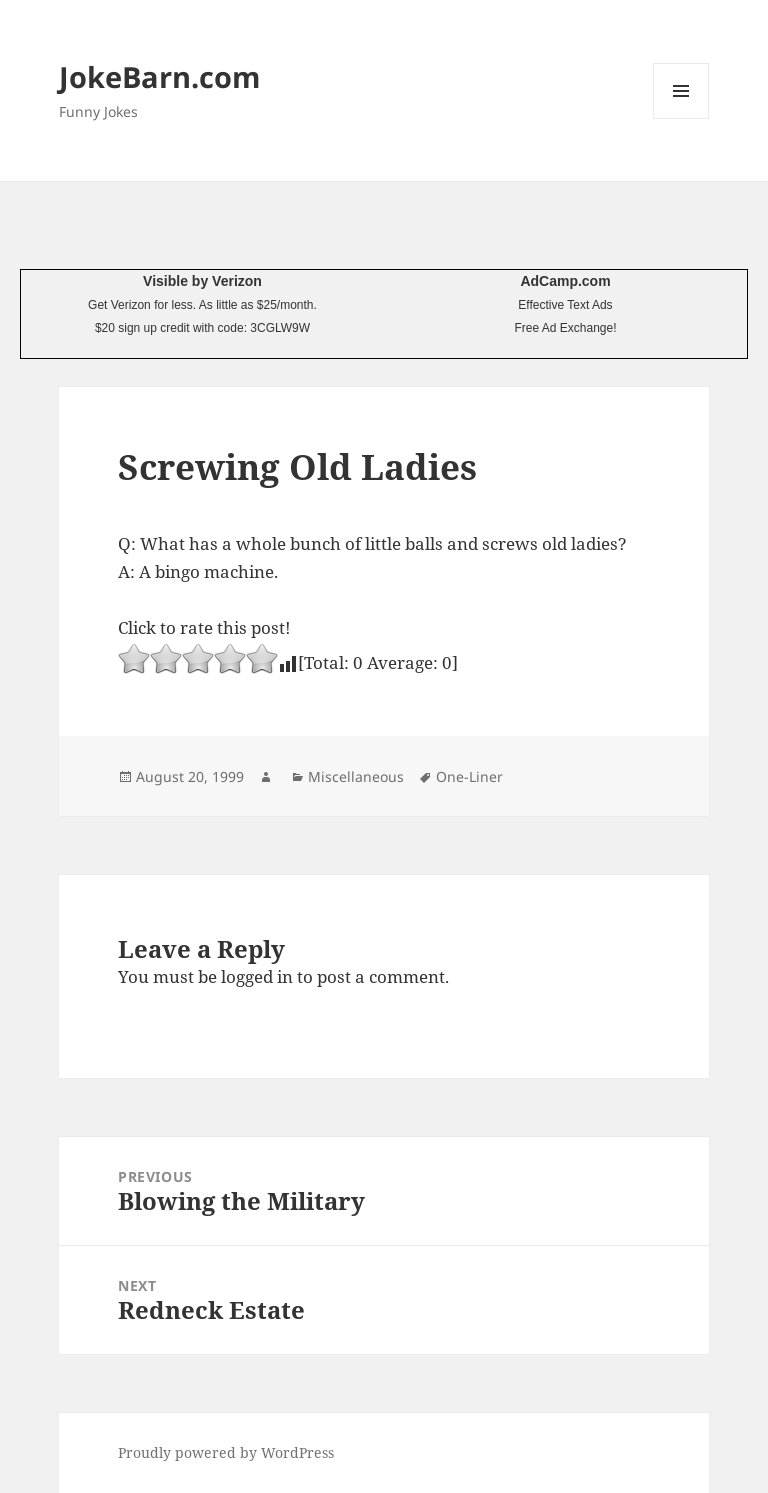  I want to click on Proudly powered by WordPress, so click(226, 1452).